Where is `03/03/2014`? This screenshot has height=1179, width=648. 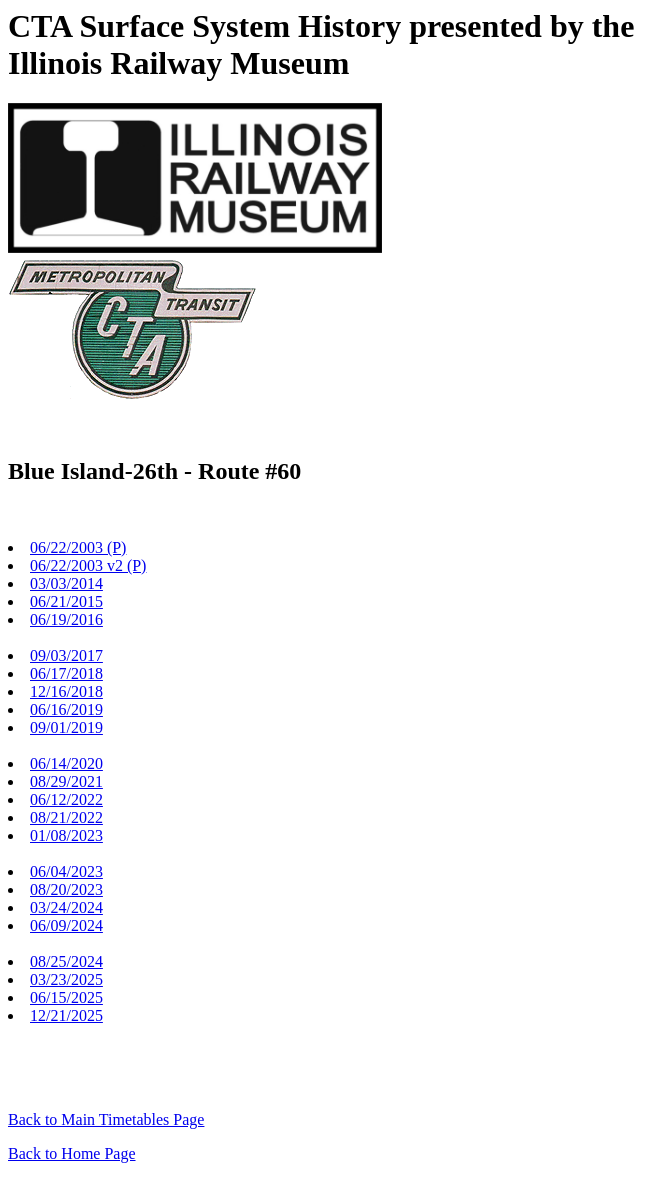
03/03/2014 is located at coordinates (66, 583).